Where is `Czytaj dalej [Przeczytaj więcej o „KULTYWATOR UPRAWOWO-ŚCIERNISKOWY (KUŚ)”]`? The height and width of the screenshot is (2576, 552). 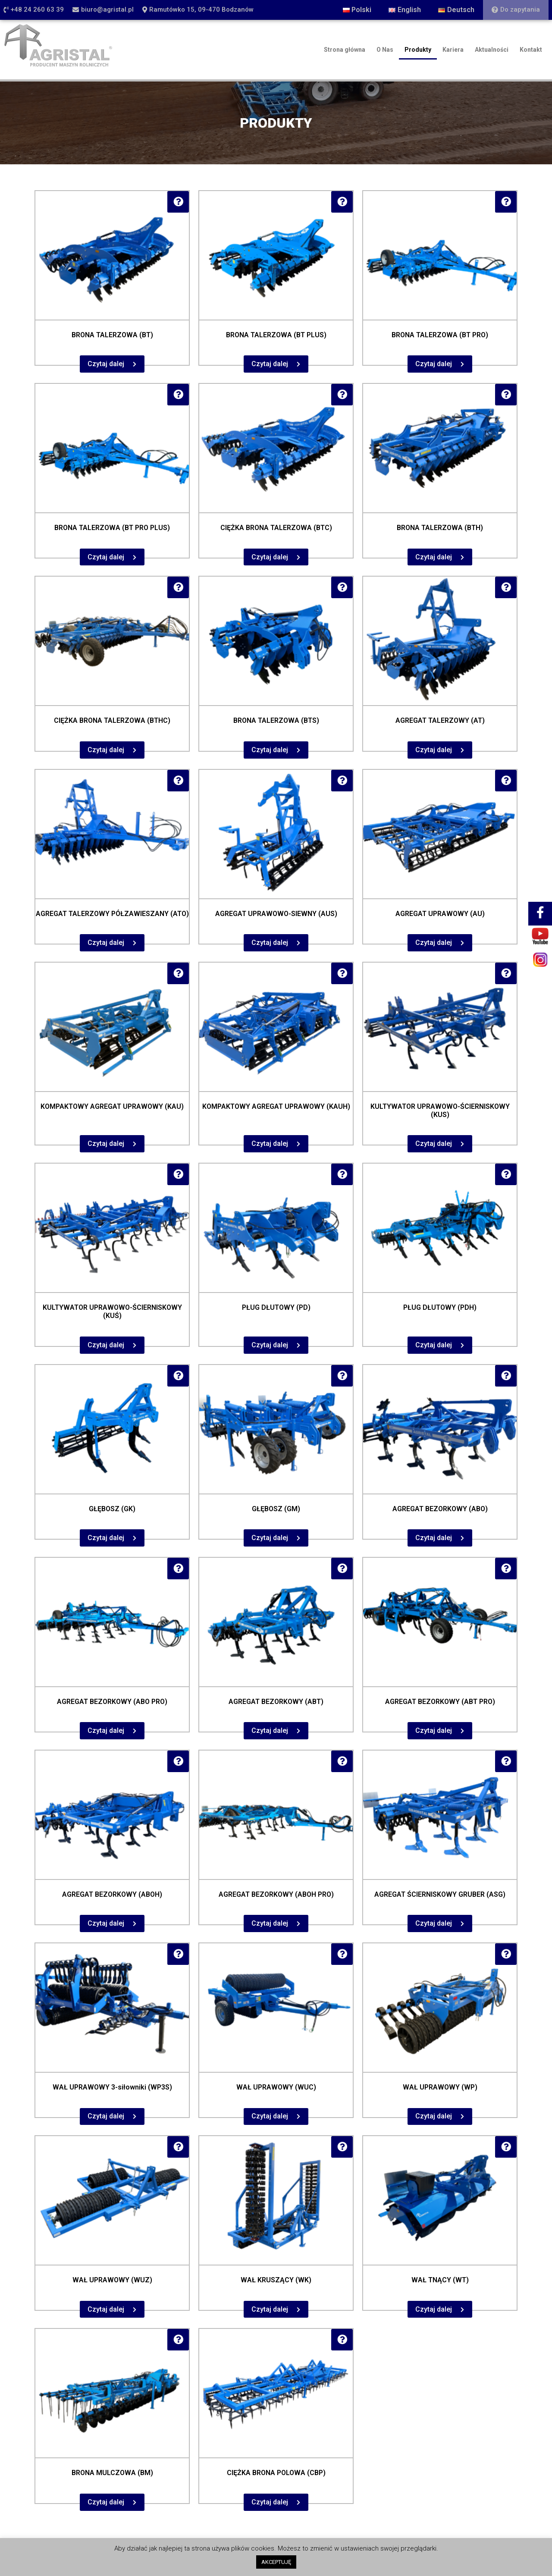 Czytaj dalej [Przeczytaj więcej o „KULTYWATOR UPRAWOWO-ŚCIERNISKOWY (KUŚ)”] is located at coordinates (106, 1345).